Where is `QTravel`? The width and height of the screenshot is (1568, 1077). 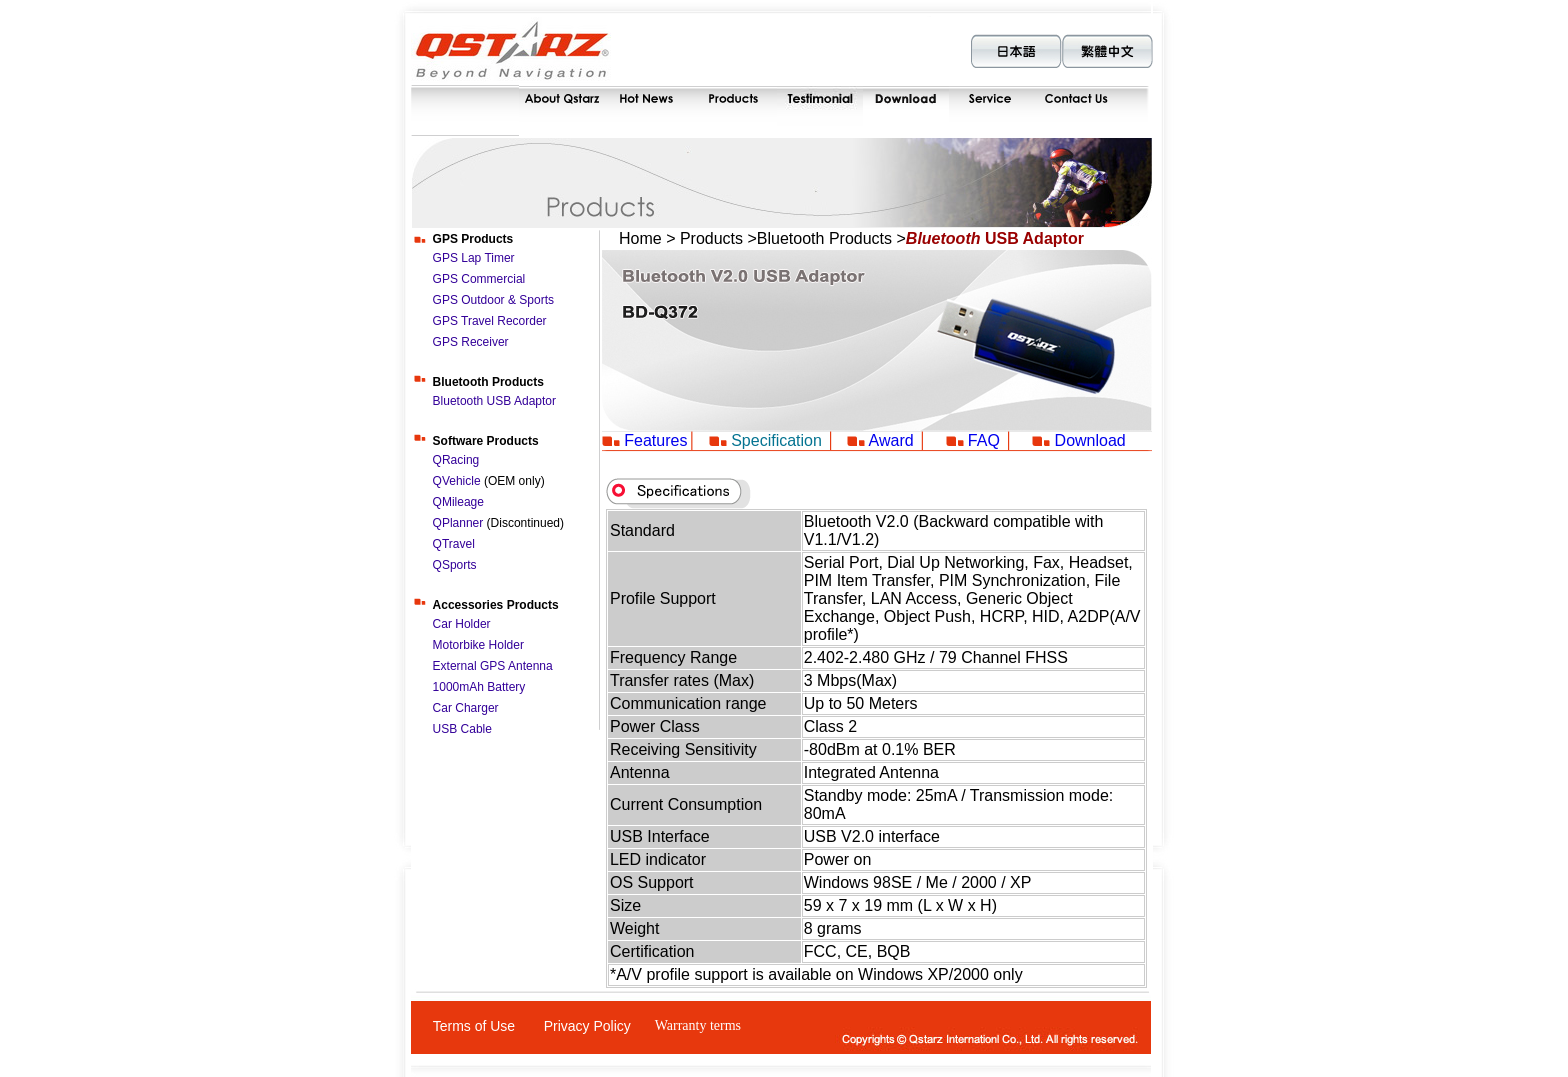
QTravel is located at coordinates (454, 544).